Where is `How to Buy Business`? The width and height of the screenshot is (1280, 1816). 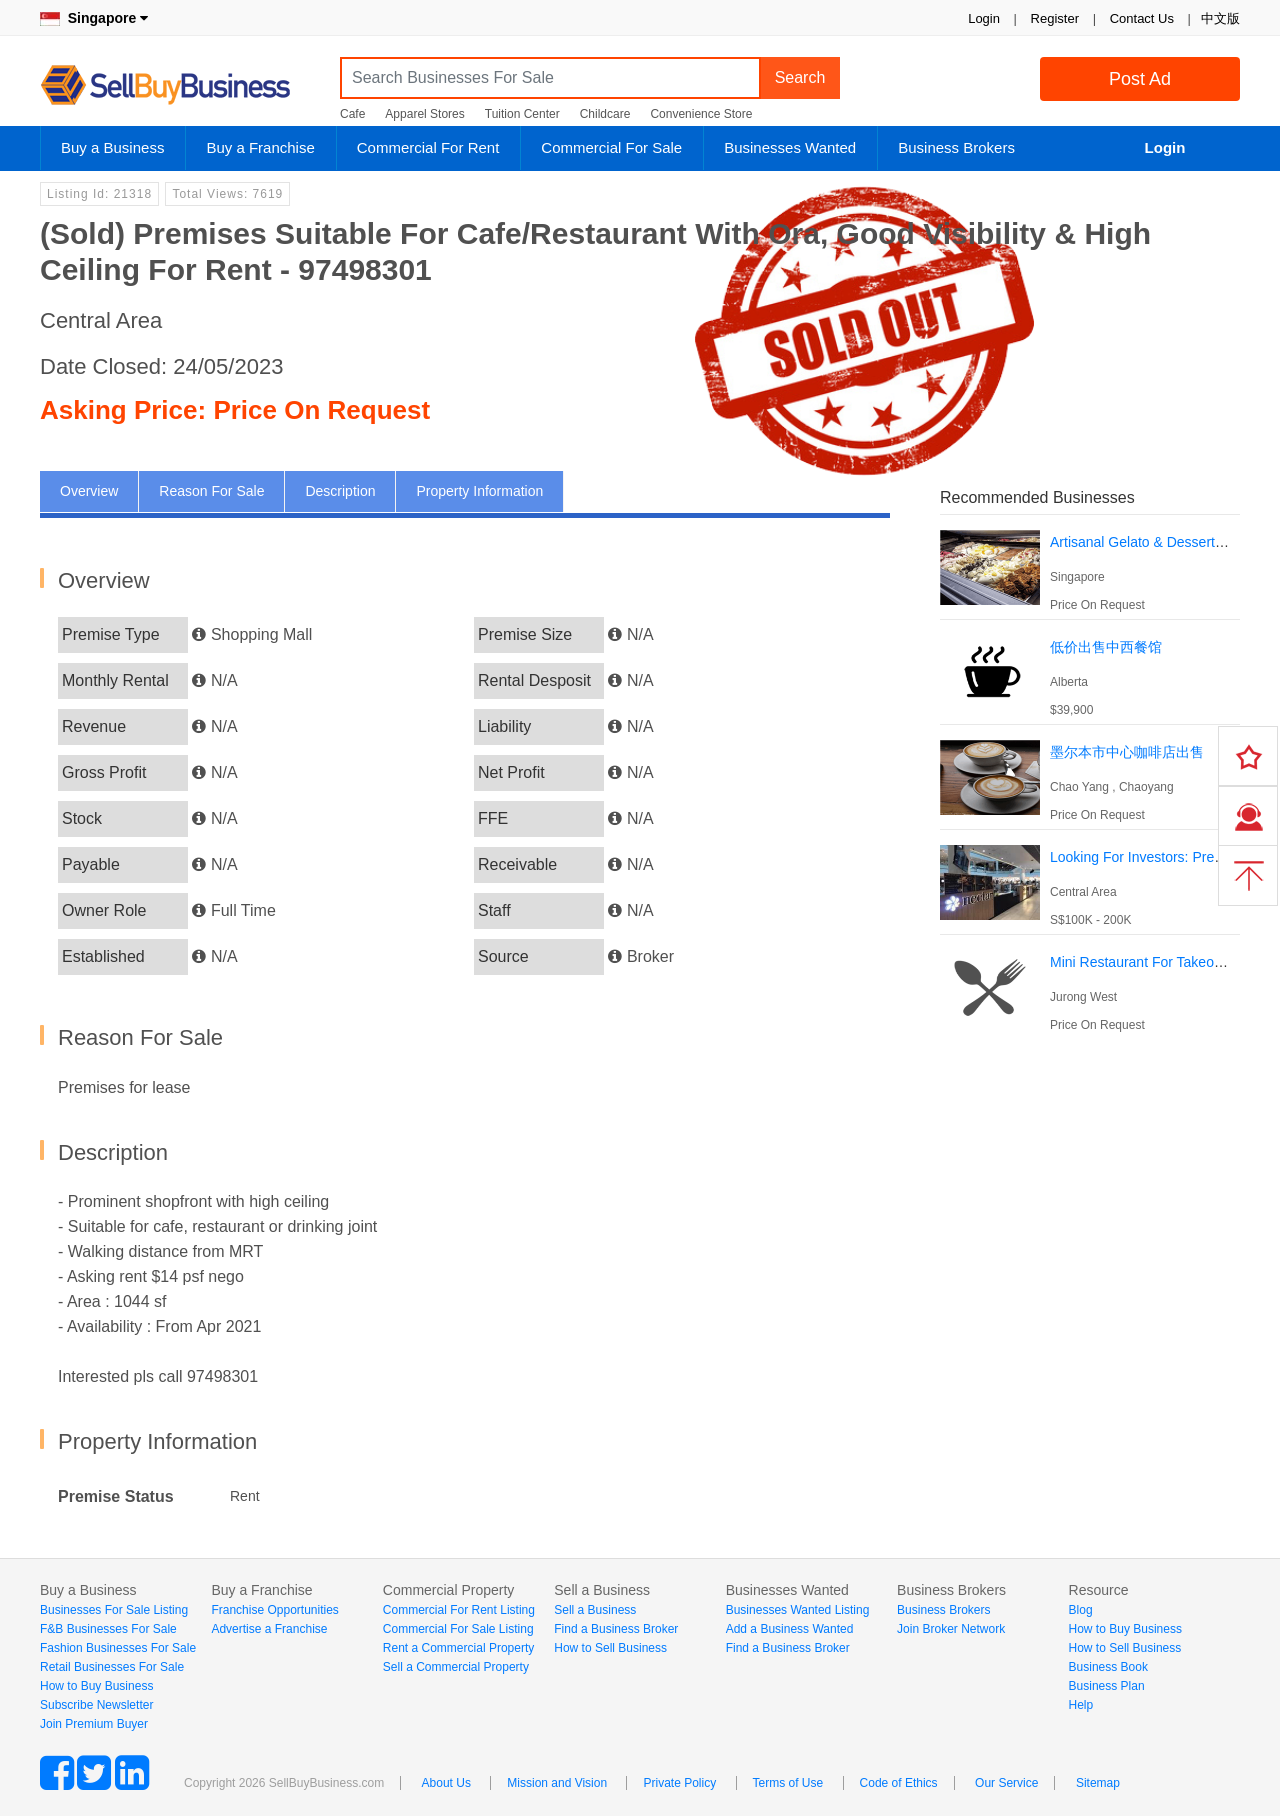
How to Buy Business is located at coordinates (96, 1686).